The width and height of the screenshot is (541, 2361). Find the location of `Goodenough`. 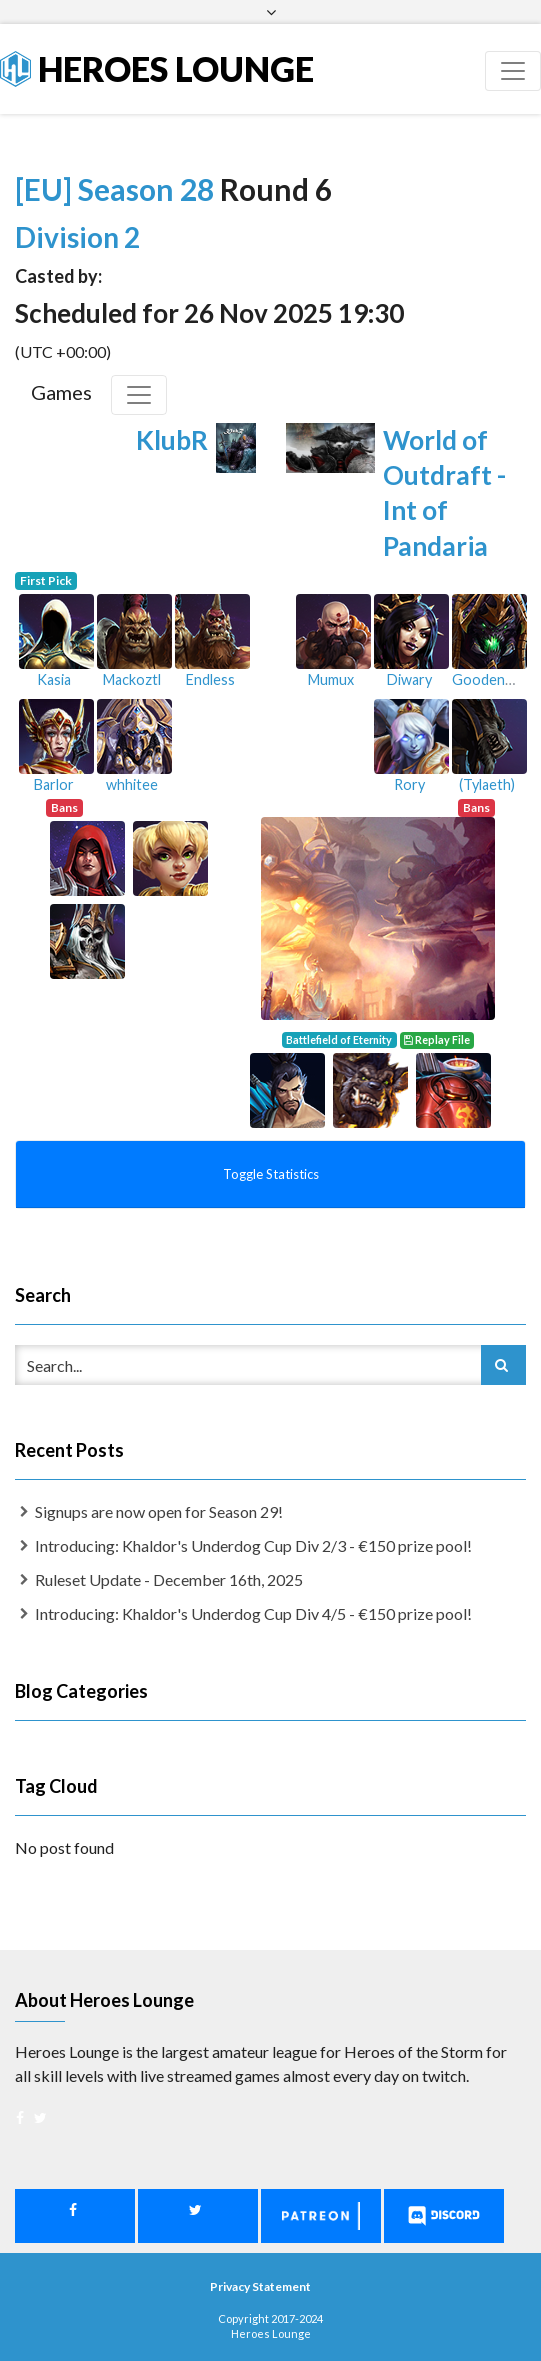

Goodenough is located at coordinates (495, 679).